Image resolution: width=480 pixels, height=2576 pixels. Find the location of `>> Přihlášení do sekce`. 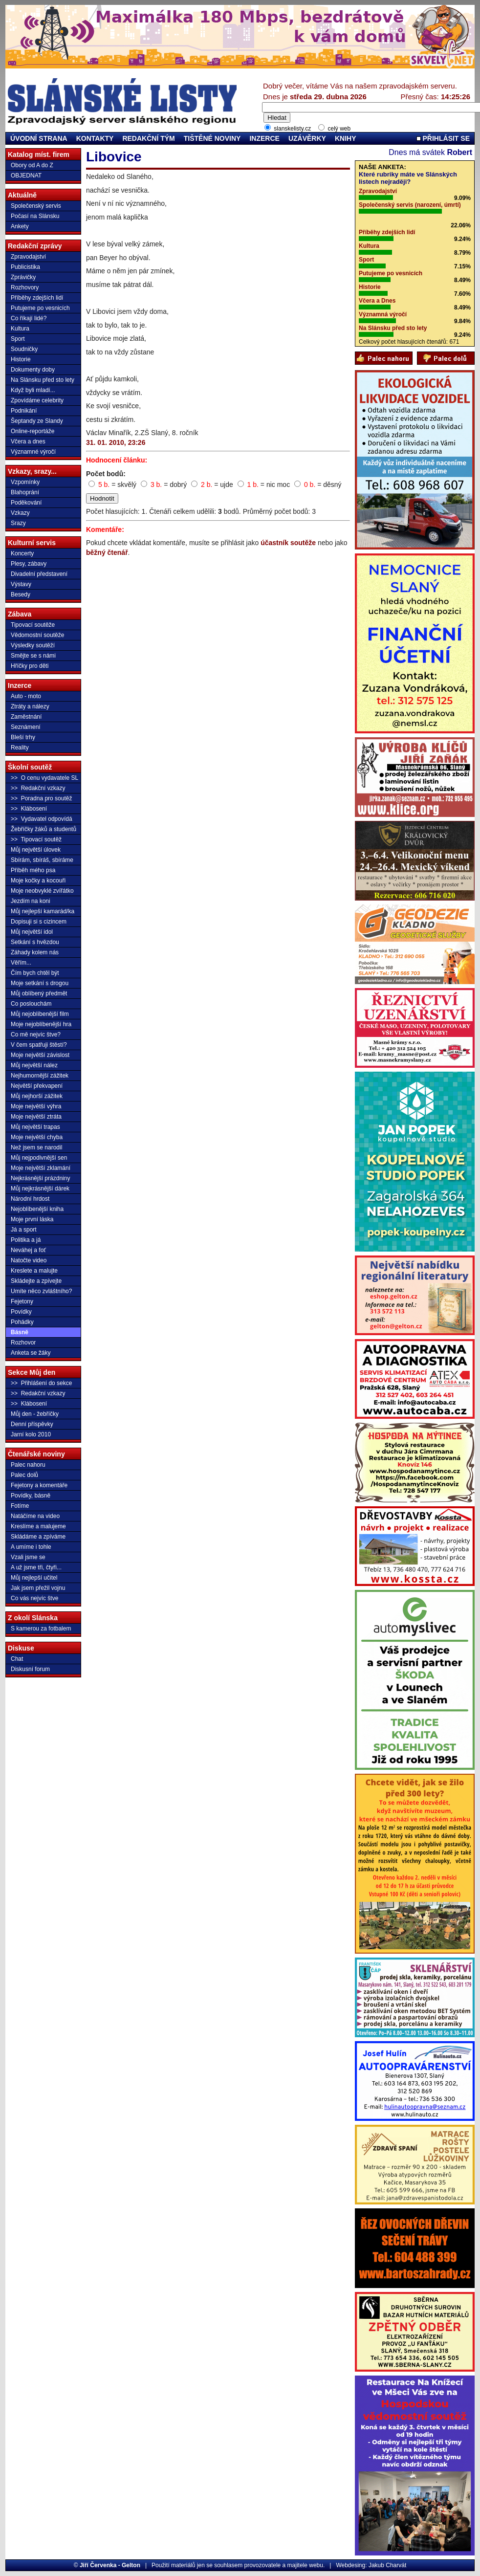

>> Přihlášení do sekce is located at coordinates (41, 1383).